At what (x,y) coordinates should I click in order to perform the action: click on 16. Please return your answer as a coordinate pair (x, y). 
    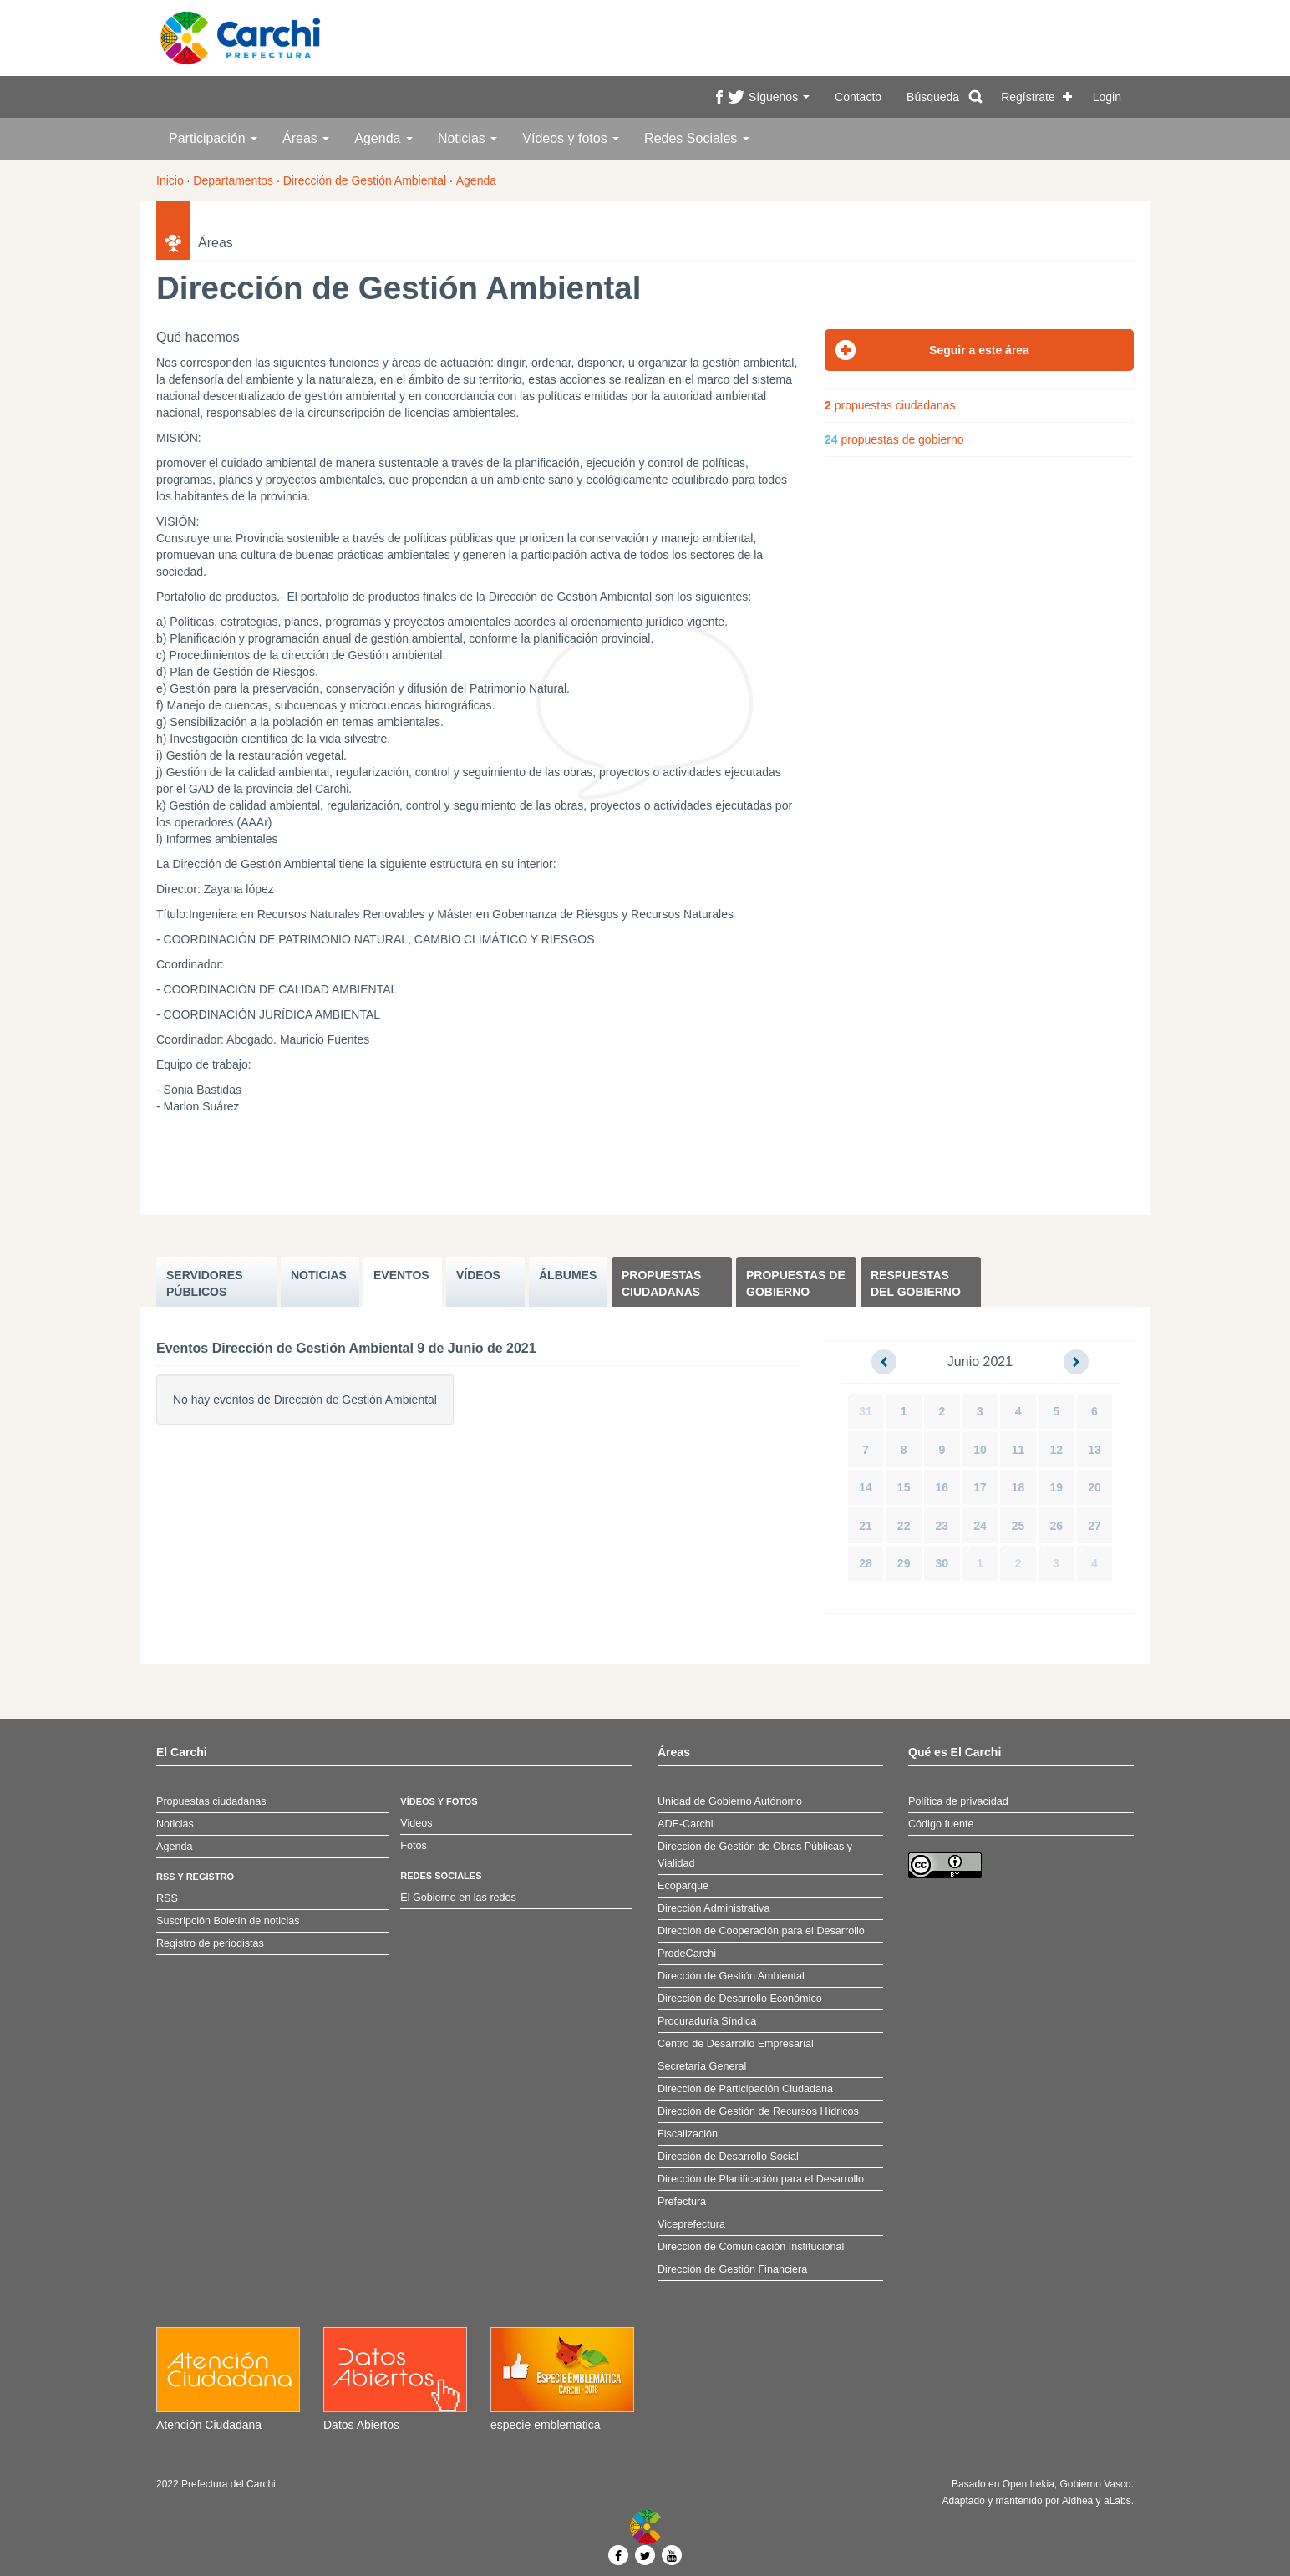
    Looking at the image, I should click on (942, 1487).